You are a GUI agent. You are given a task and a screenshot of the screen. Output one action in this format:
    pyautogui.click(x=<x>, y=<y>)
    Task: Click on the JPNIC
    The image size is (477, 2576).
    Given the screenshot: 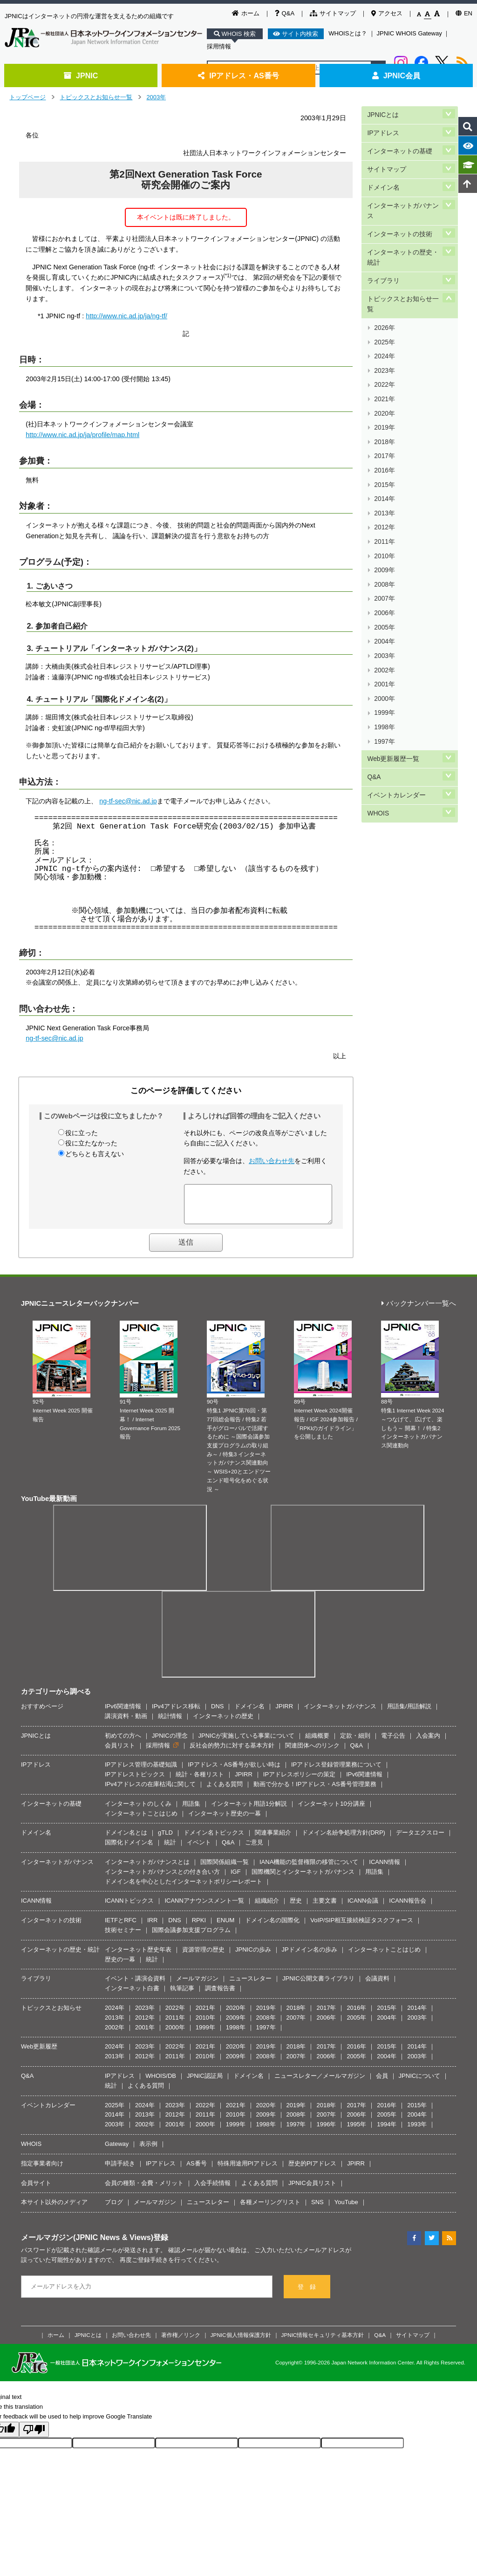 What is the action you would take?
    pyautogui.click(x=81, y=75)
    